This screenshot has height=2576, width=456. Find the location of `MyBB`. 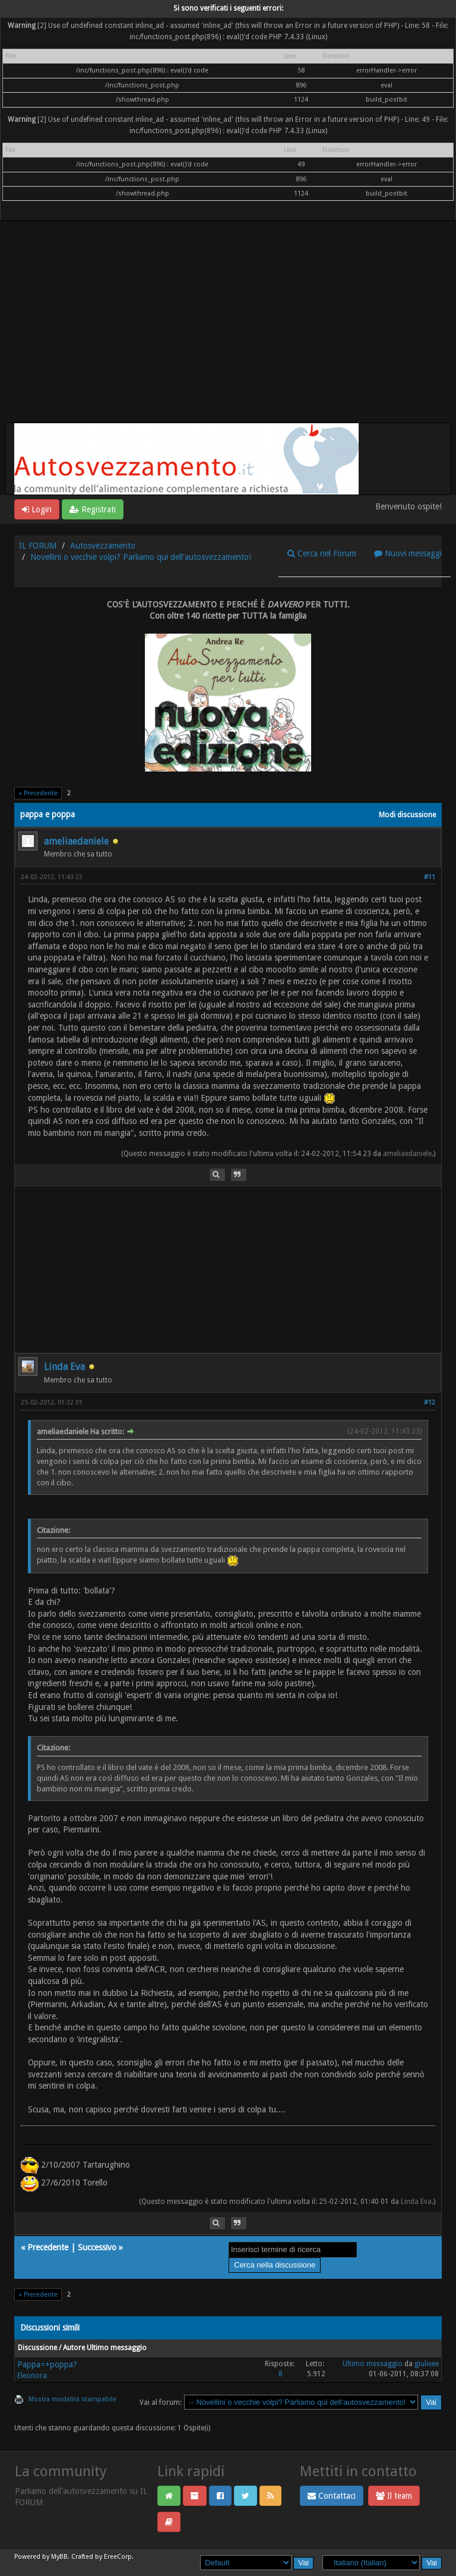

MyBB is located at coordinates (59, 2557).